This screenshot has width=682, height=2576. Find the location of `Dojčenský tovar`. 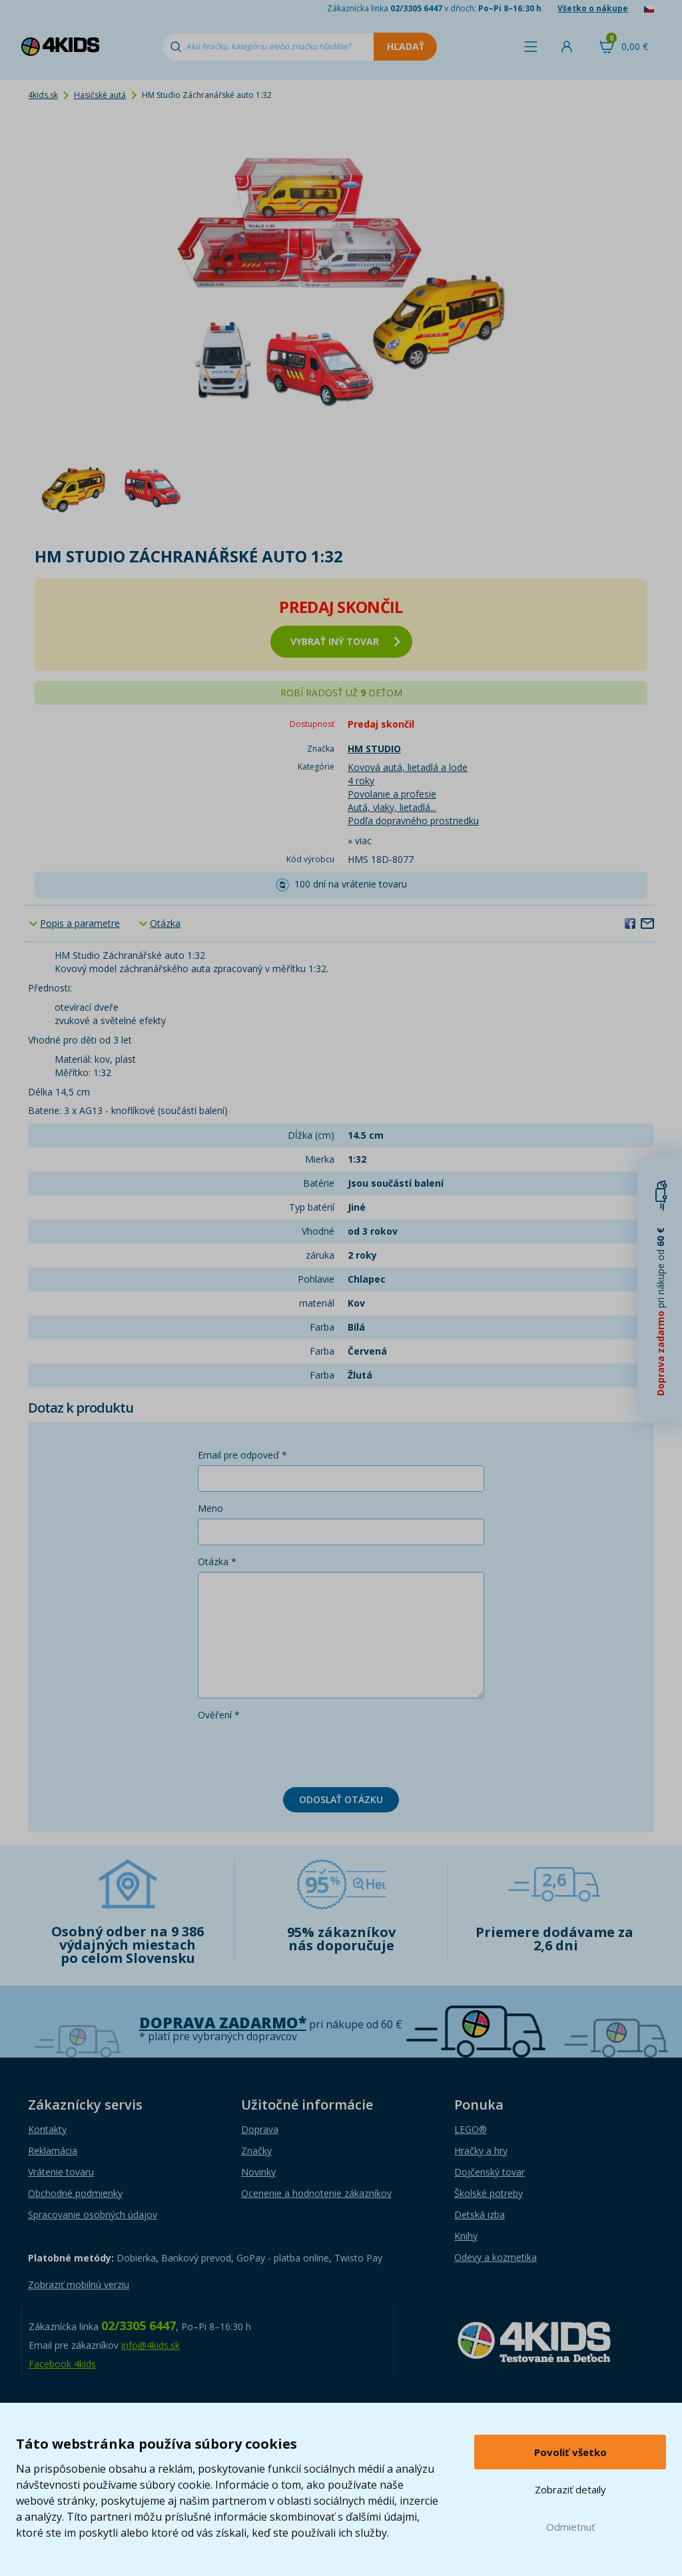

Dojčenský tovar is located at coordinates (489, 2172).